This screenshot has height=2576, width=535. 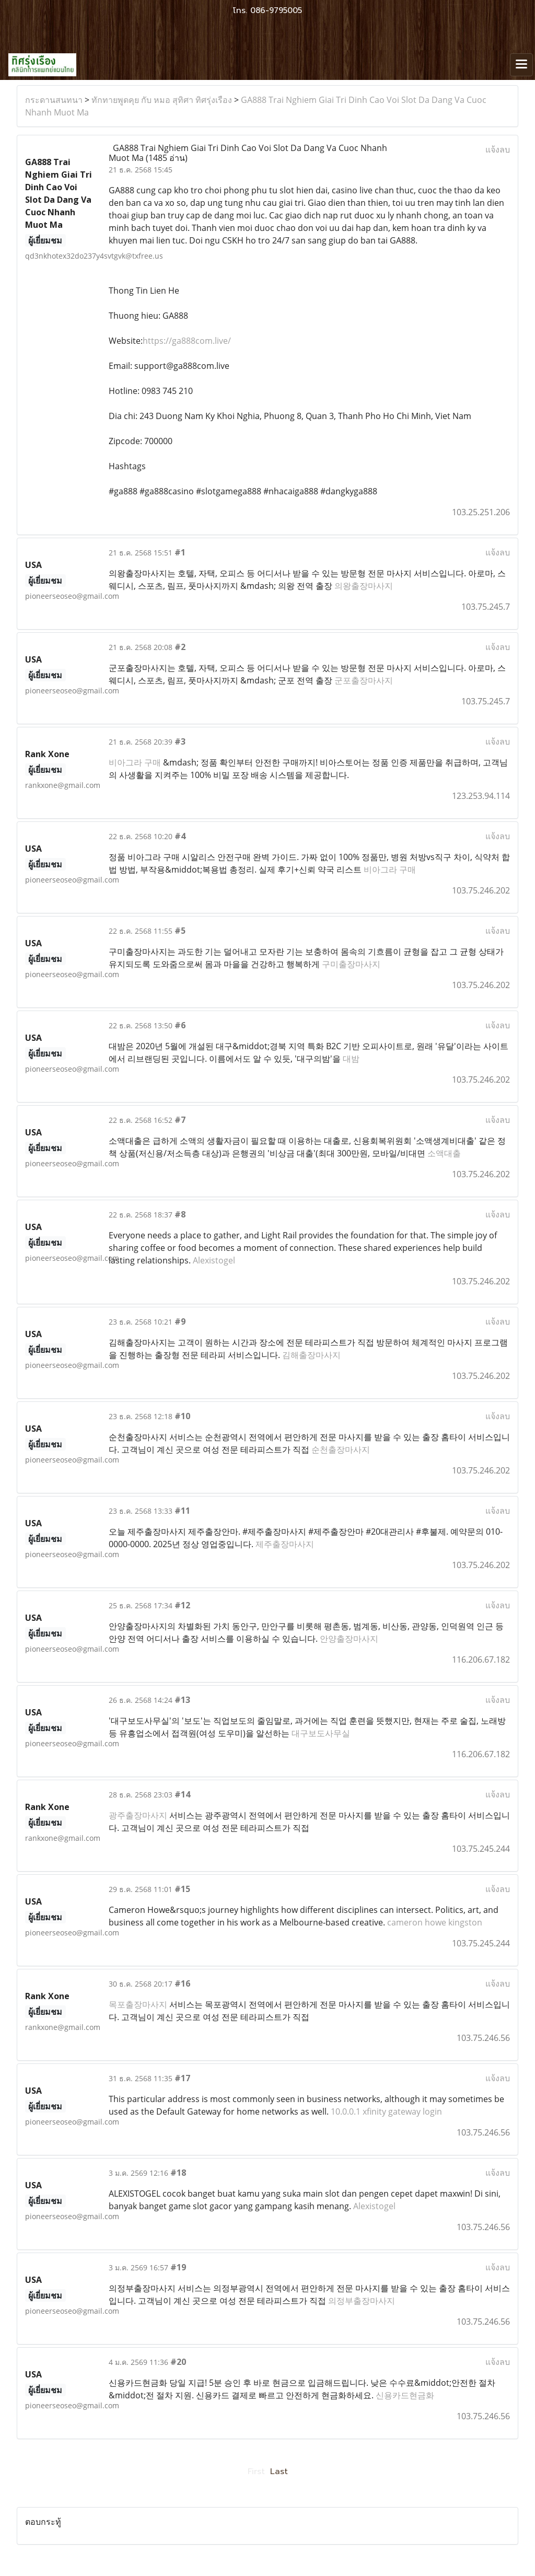 What do you see at coordinates (444, 1153) in the screenshot?
I see `소액대출` at bounding box center [444, 1153].